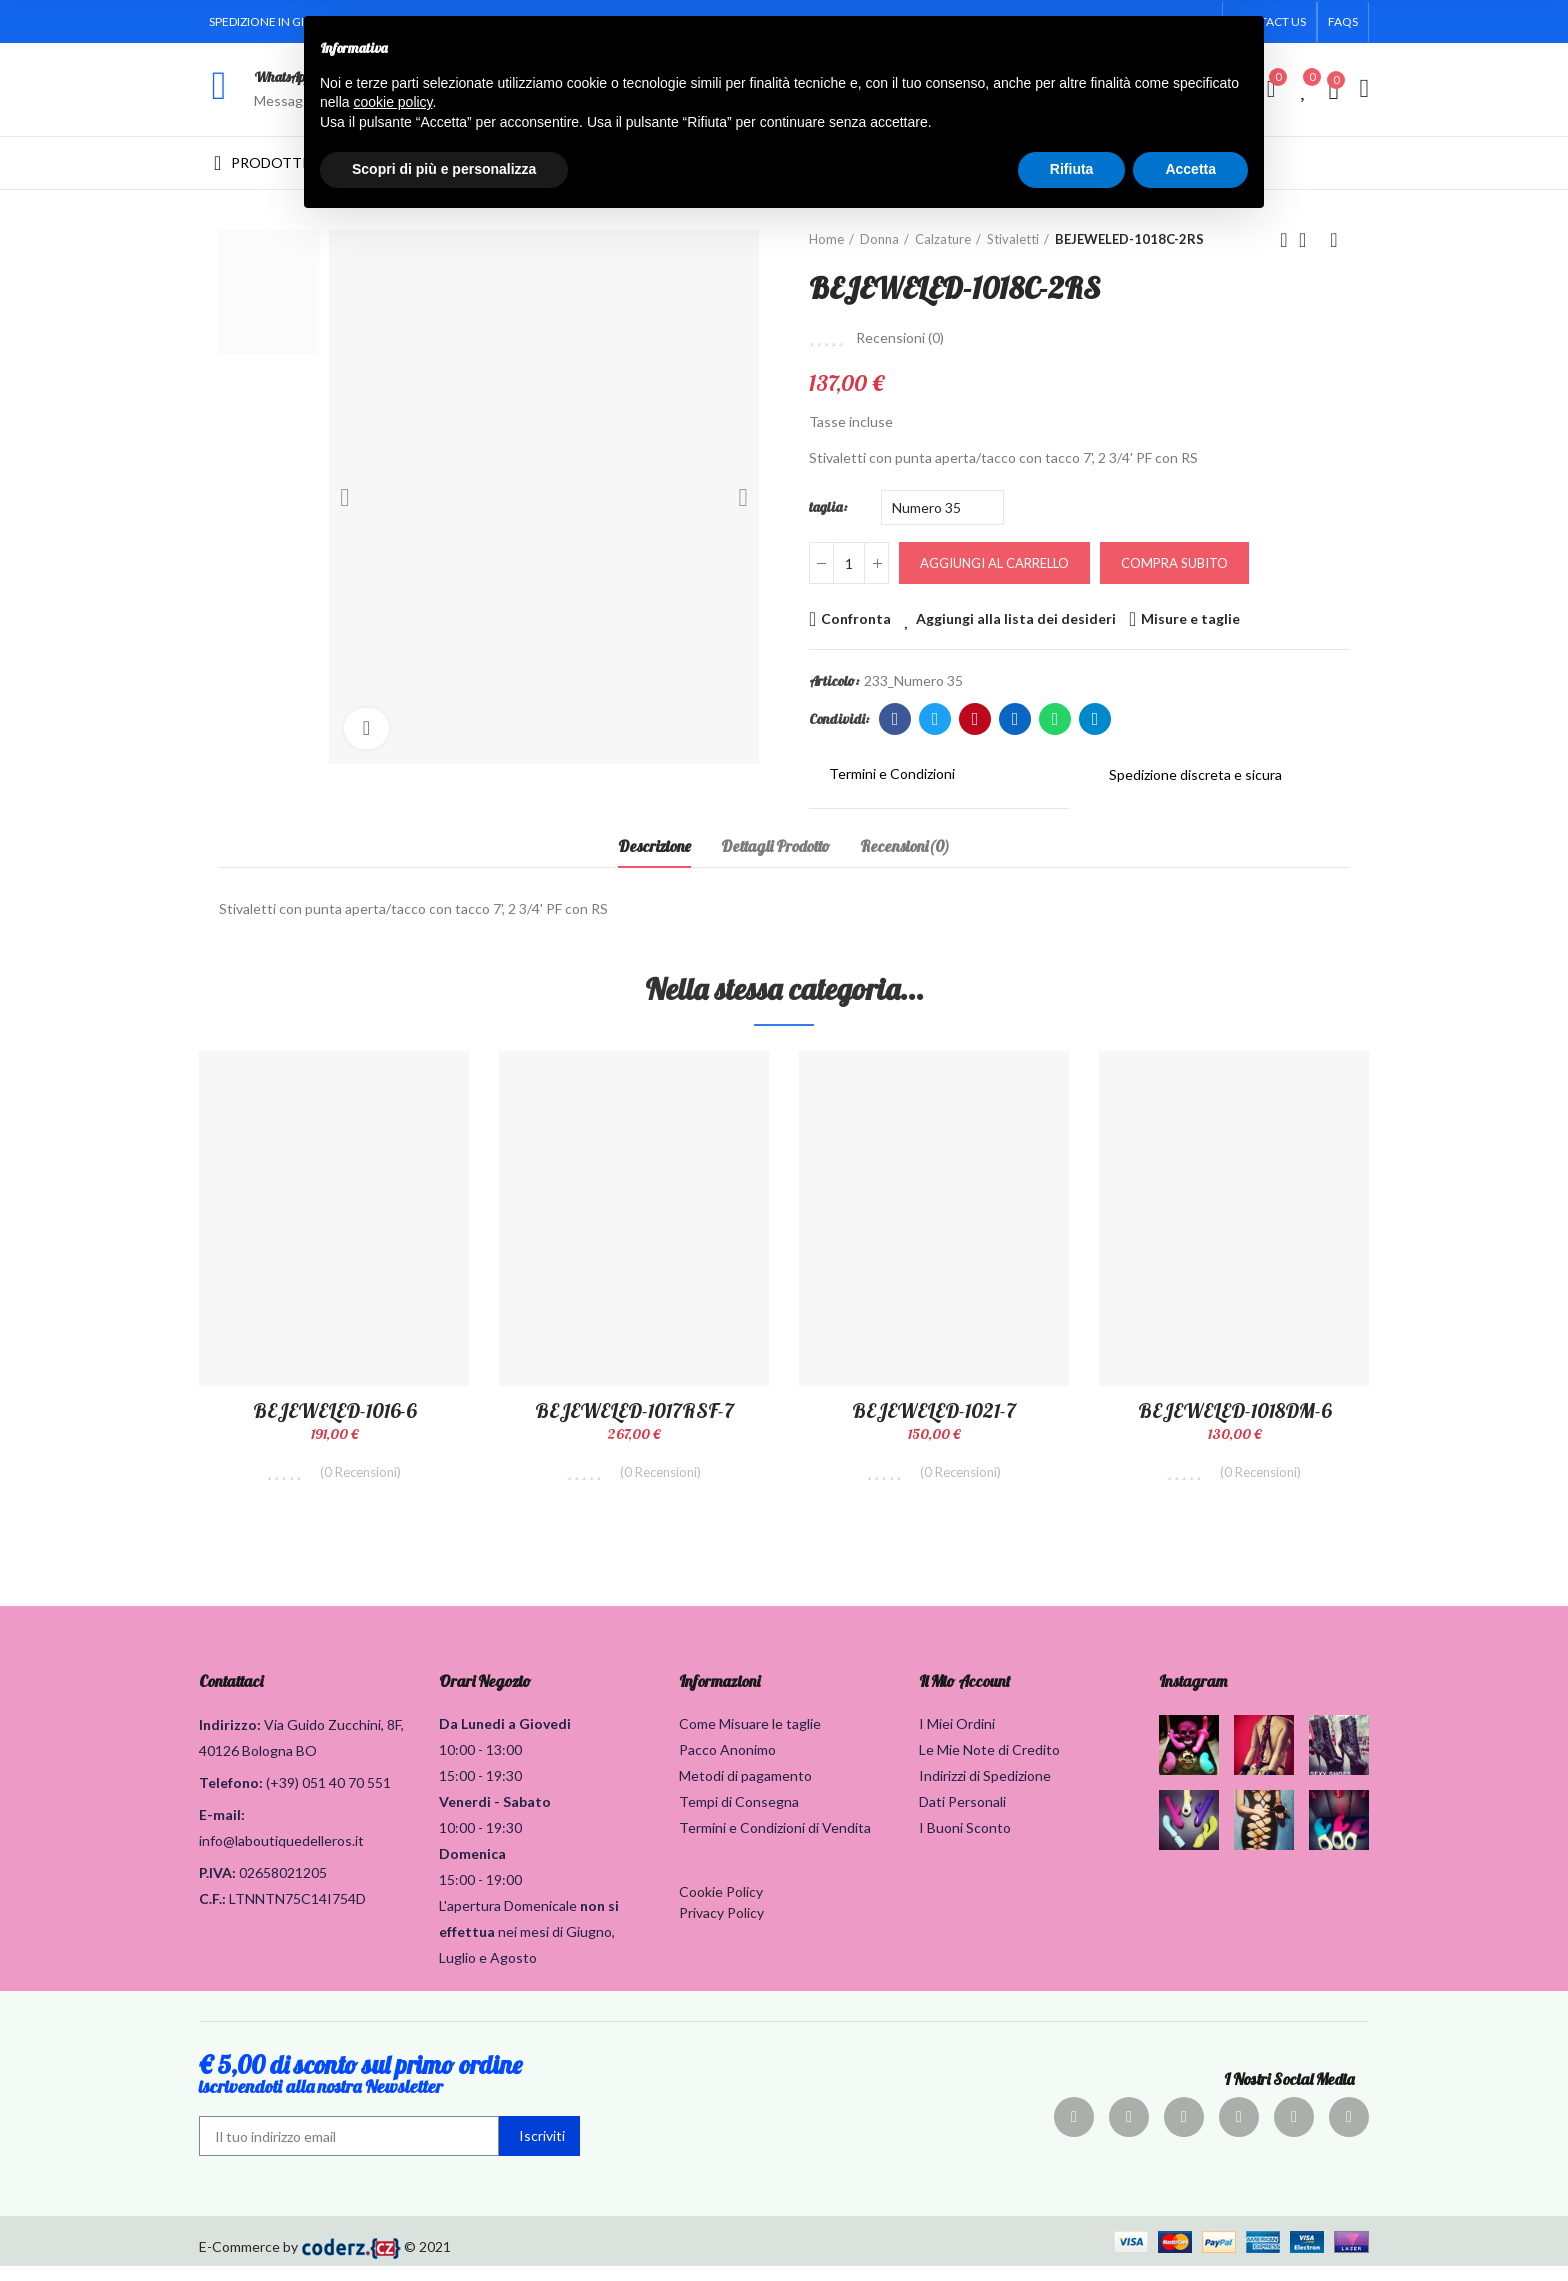 The image size is (1568, 2281). I want to click on Aggiungi al carrello, so click(994, 563).